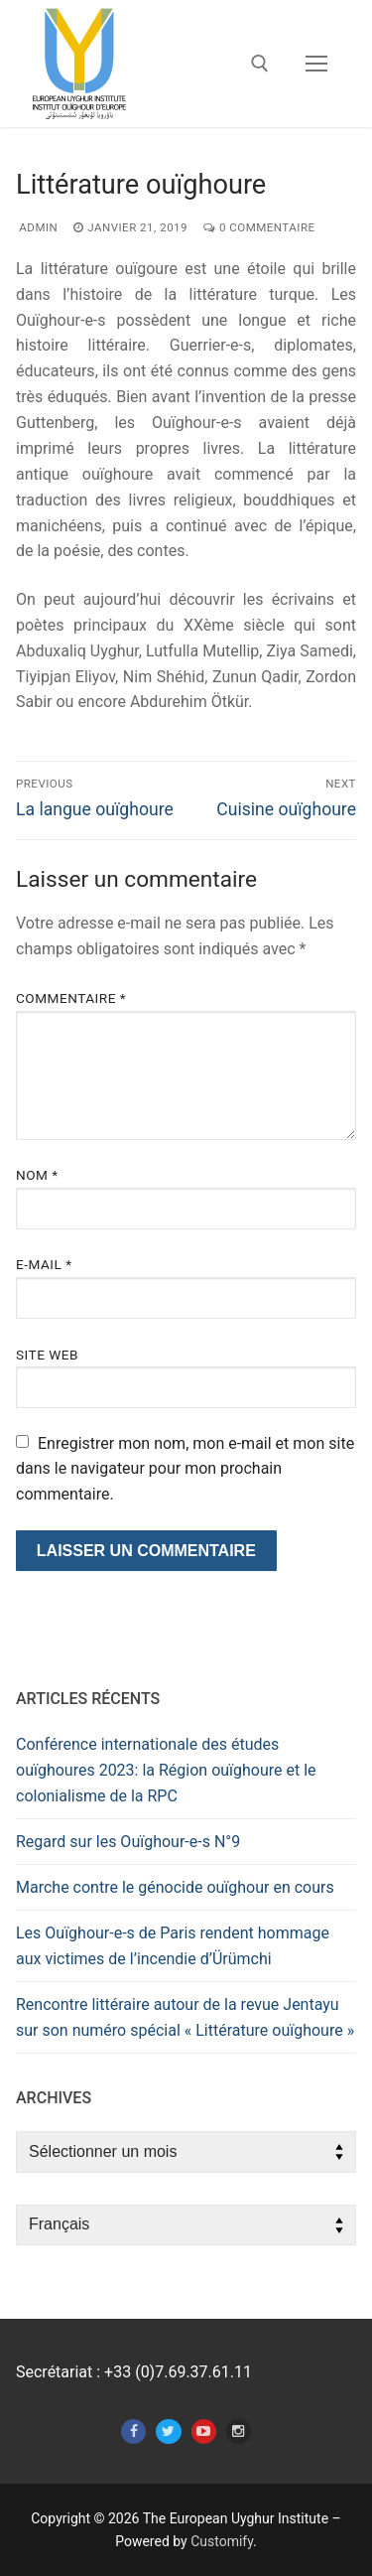 This screenshot has width=372, height=2576. Describe the element at coordinates (259, 227) in the screenshot. I see `0 Commentaire` at that location.